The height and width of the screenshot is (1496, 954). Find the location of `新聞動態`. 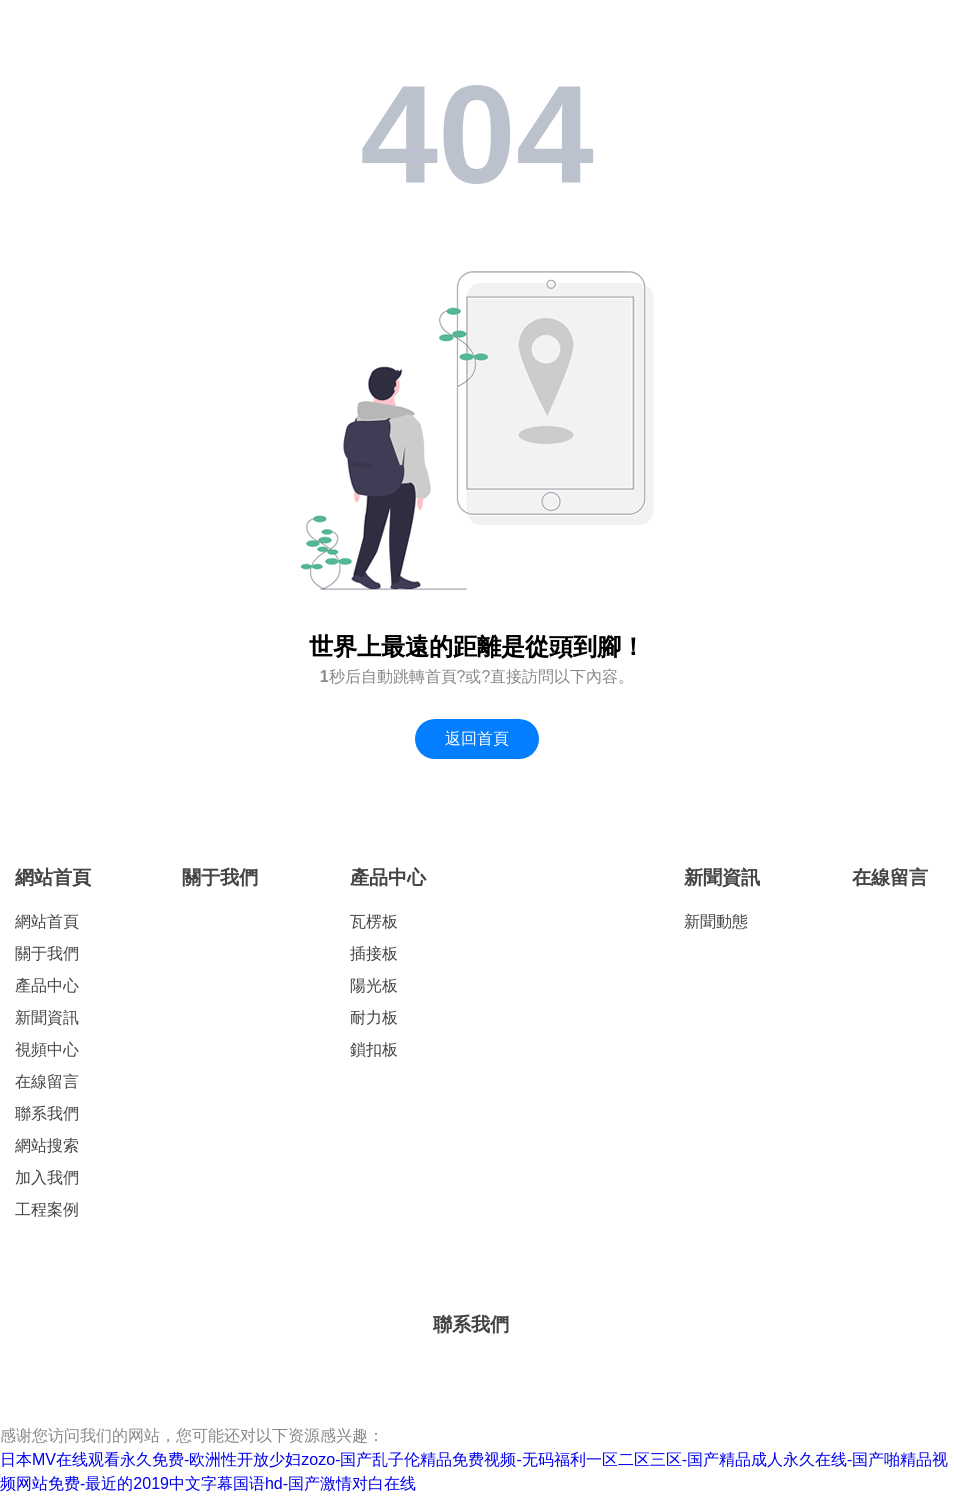

新聞動態 is located at coordinates (716, 921).